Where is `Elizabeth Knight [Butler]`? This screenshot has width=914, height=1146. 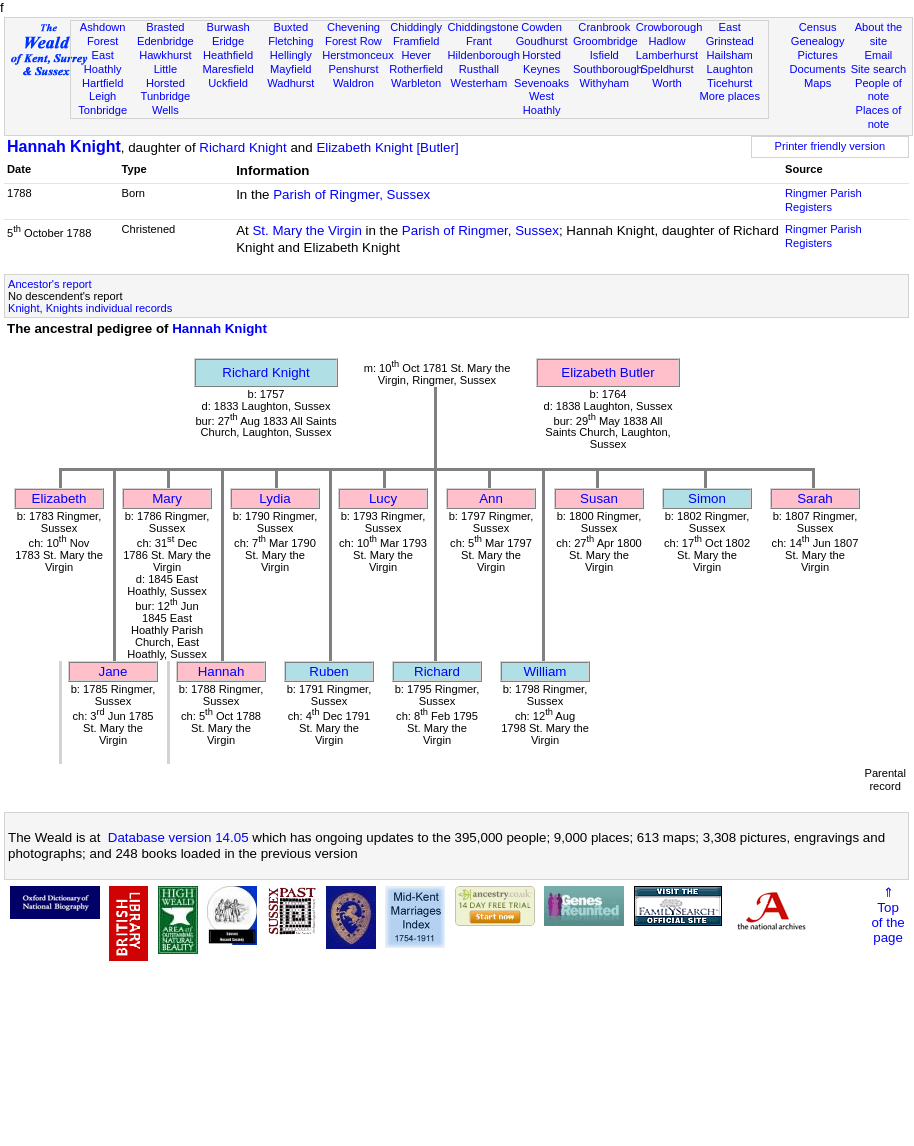
Elizabeth Knight [Butler] is located at coordinates (387, 147).